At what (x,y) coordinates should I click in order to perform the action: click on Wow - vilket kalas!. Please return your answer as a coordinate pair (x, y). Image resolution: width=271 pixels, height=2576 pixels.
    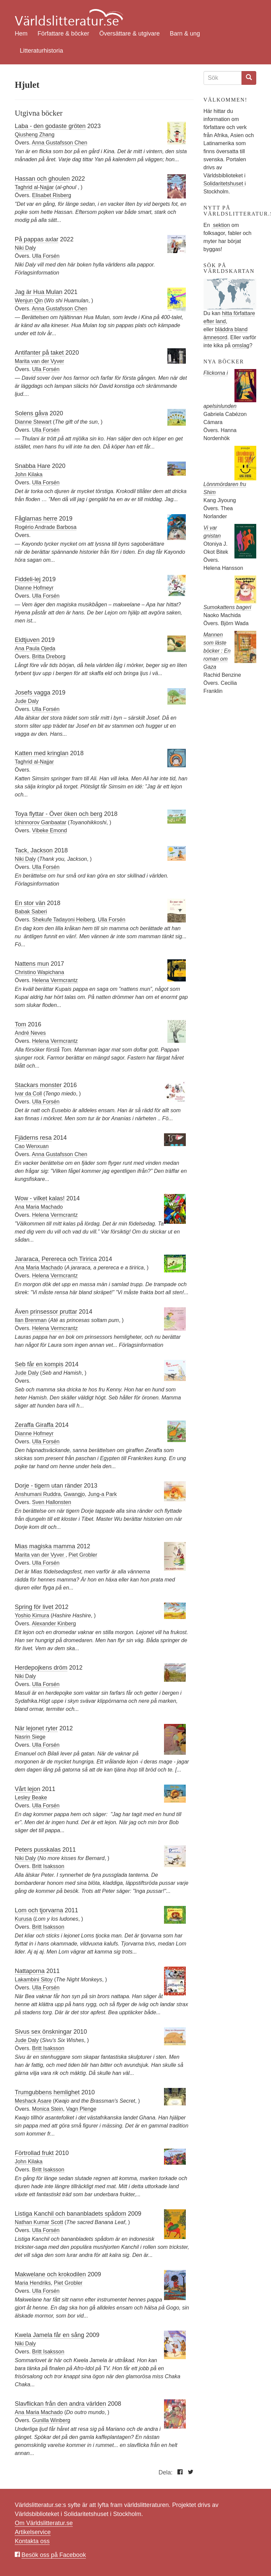
    Looking at the image, I should click on (40, 1198).